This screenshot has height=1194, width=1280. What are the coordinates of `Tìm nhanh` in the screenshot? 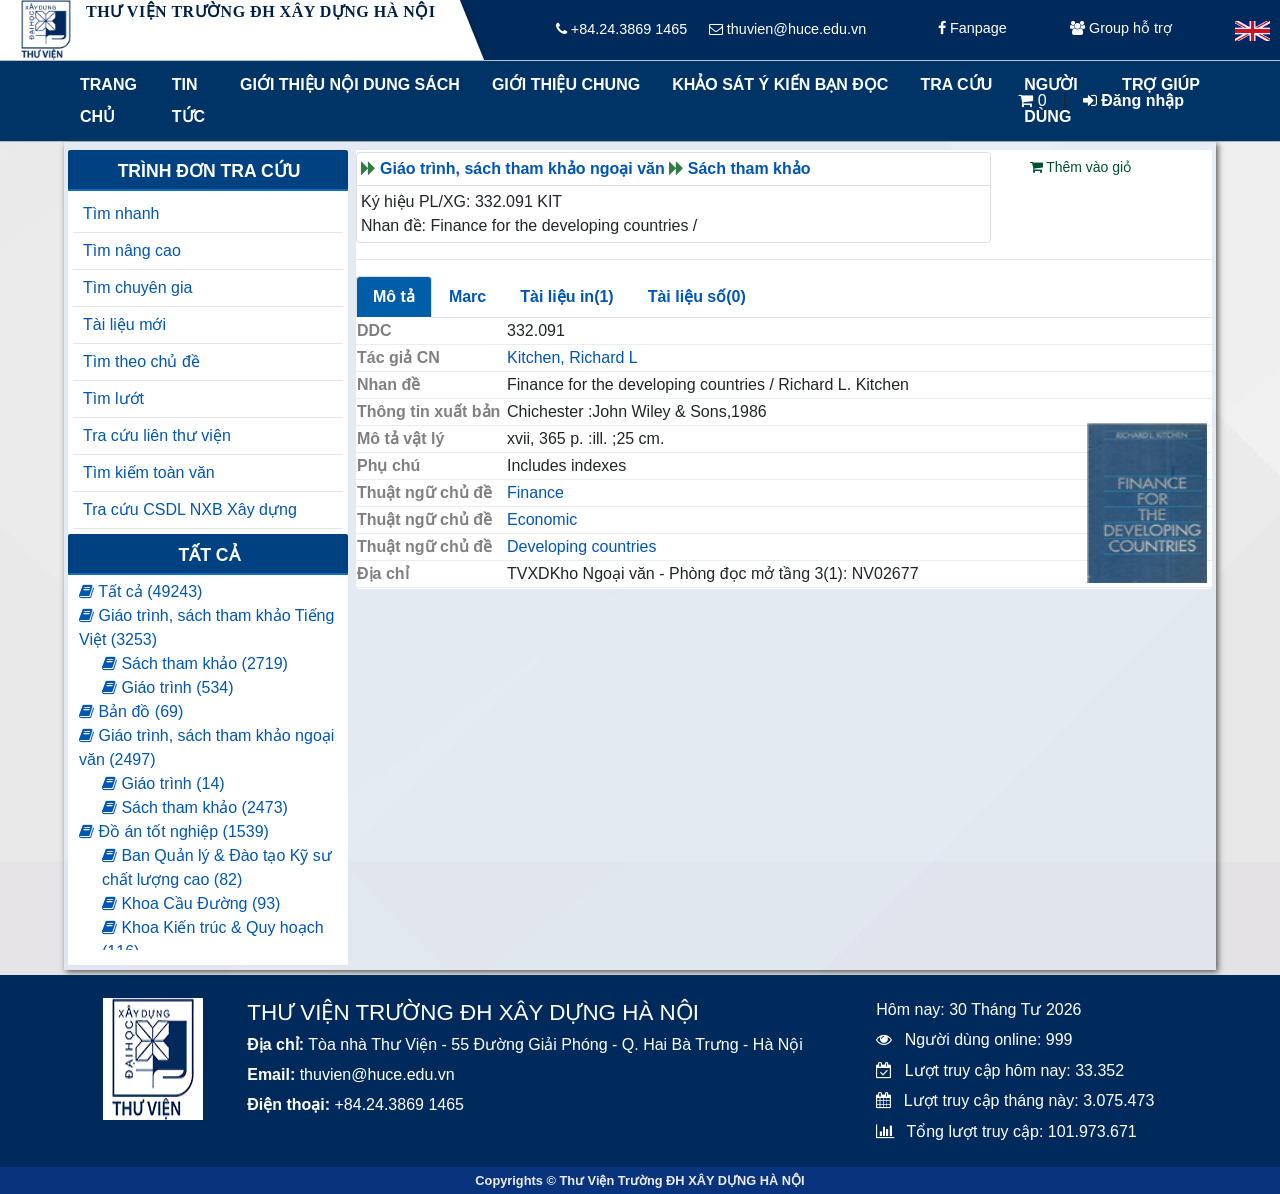 It's located at (121, 213).